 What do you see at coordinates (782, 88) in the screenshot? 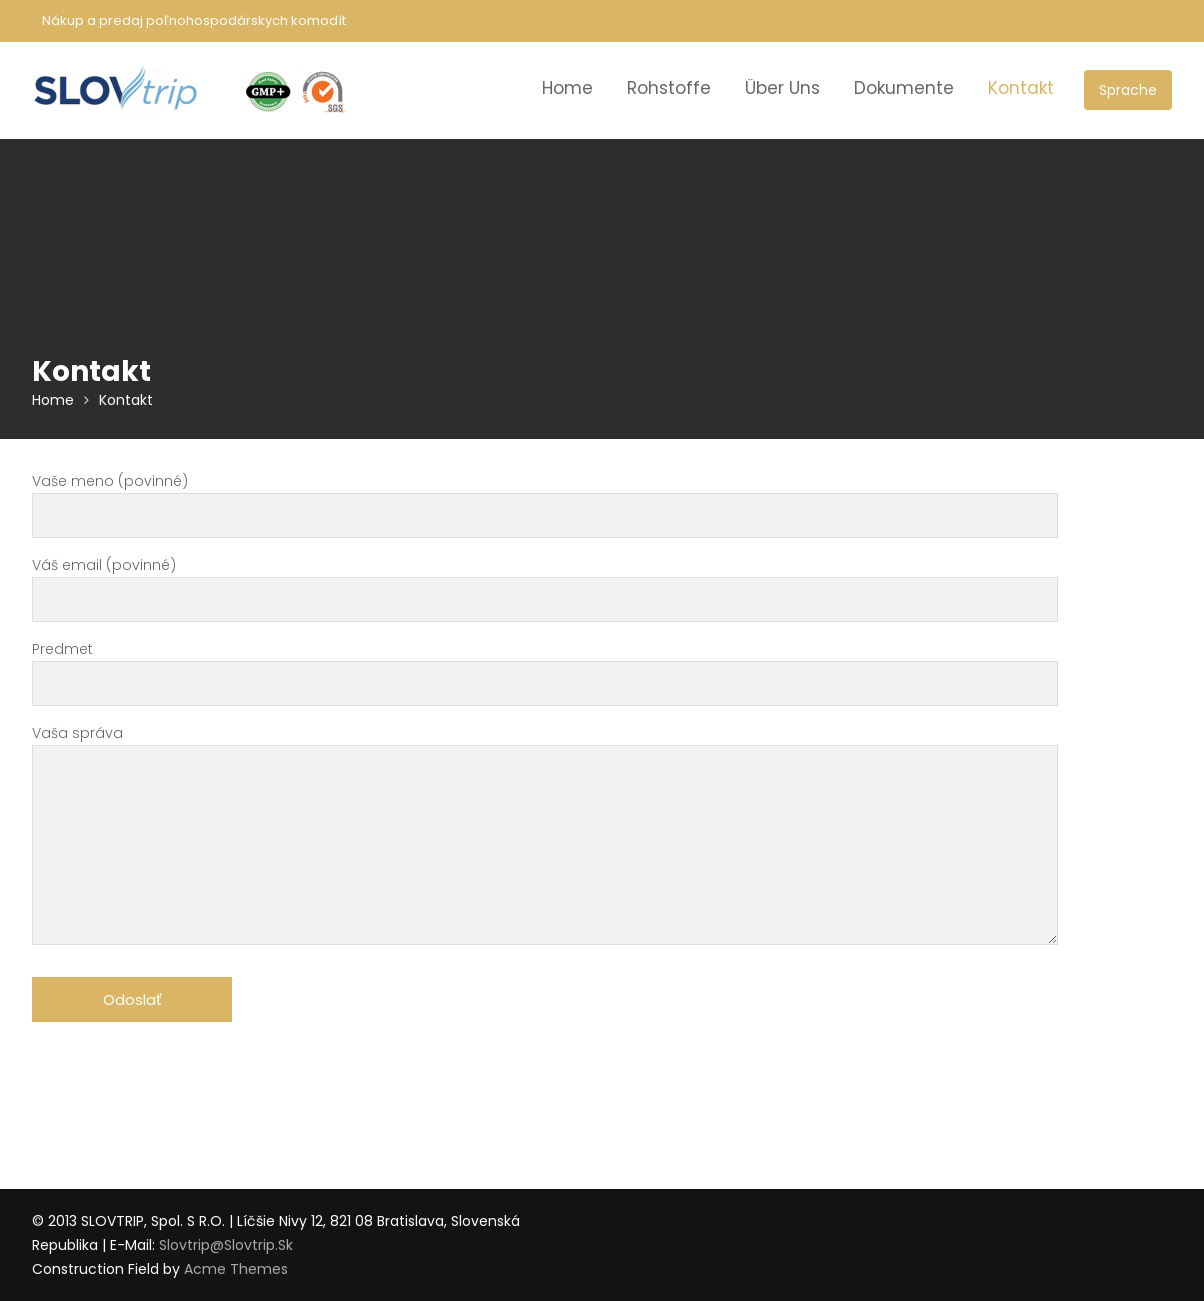
I see `Über Uns` at bounding box center [782, 88].